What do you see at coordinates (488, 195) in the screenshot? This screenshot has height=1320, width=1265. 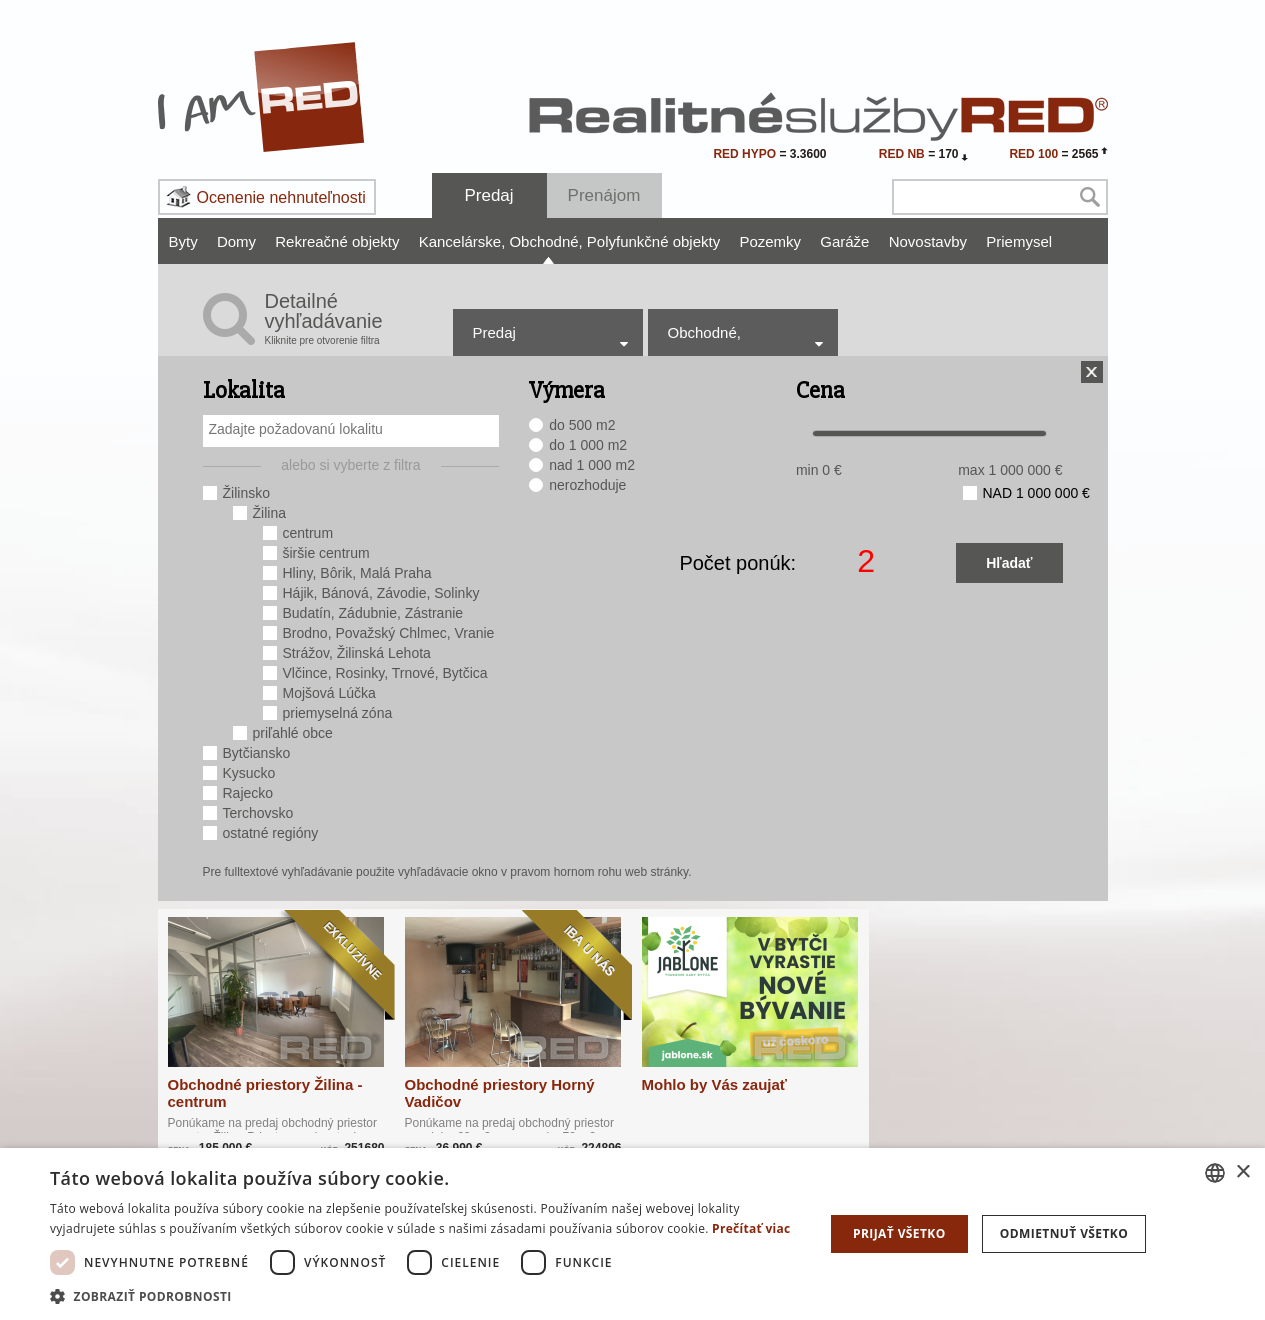 I see `Predaj` at bounding box center [488, 195].